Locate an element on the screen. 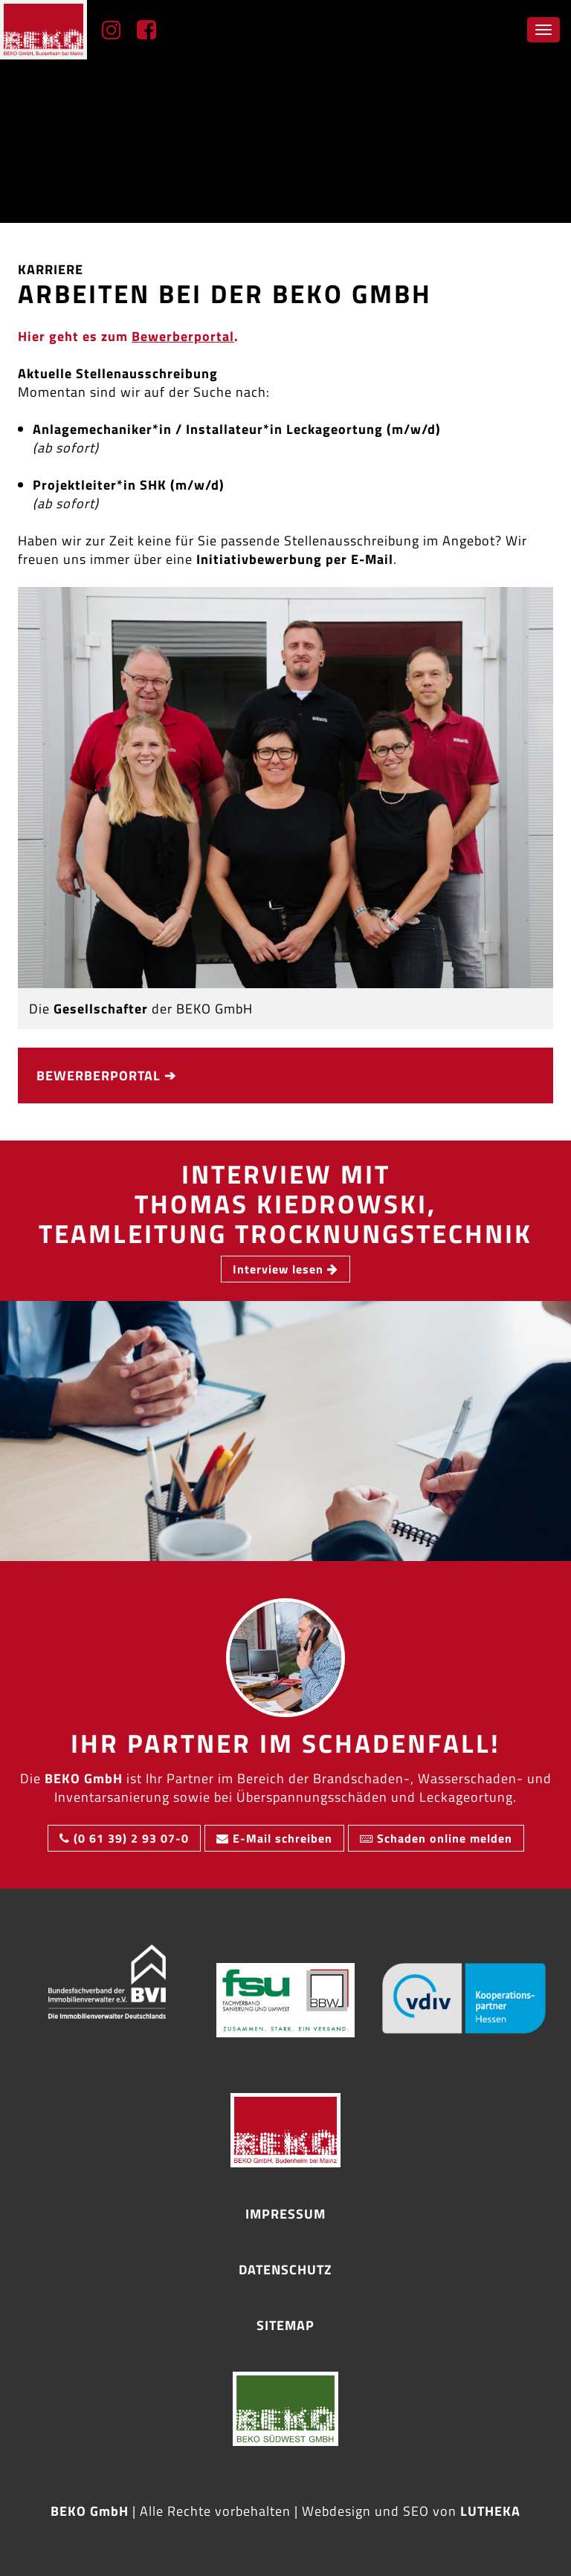 The height and width of the screenshot is (2576, 571). Datenschutz is located at coordinates (285, 2269).